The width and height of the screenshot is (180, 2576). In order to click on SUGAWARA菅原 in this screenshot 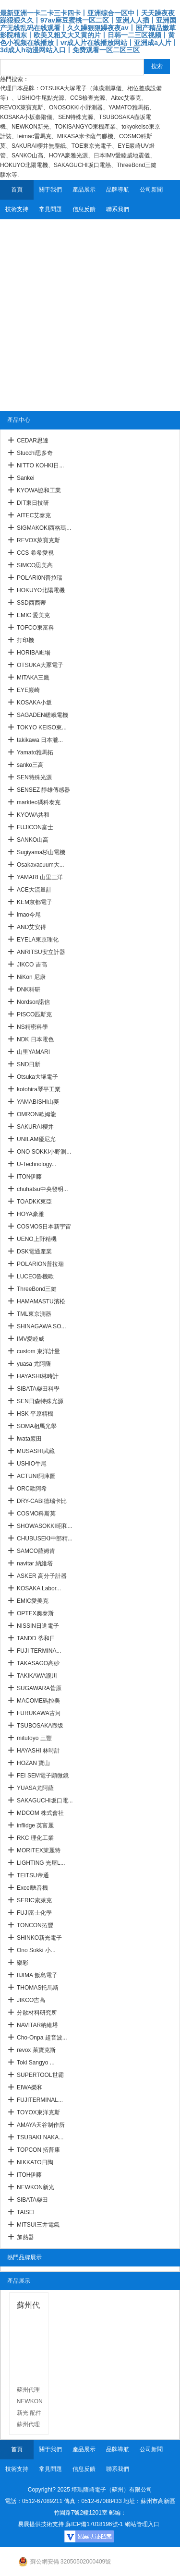, I will do `click(39, 1688)`.